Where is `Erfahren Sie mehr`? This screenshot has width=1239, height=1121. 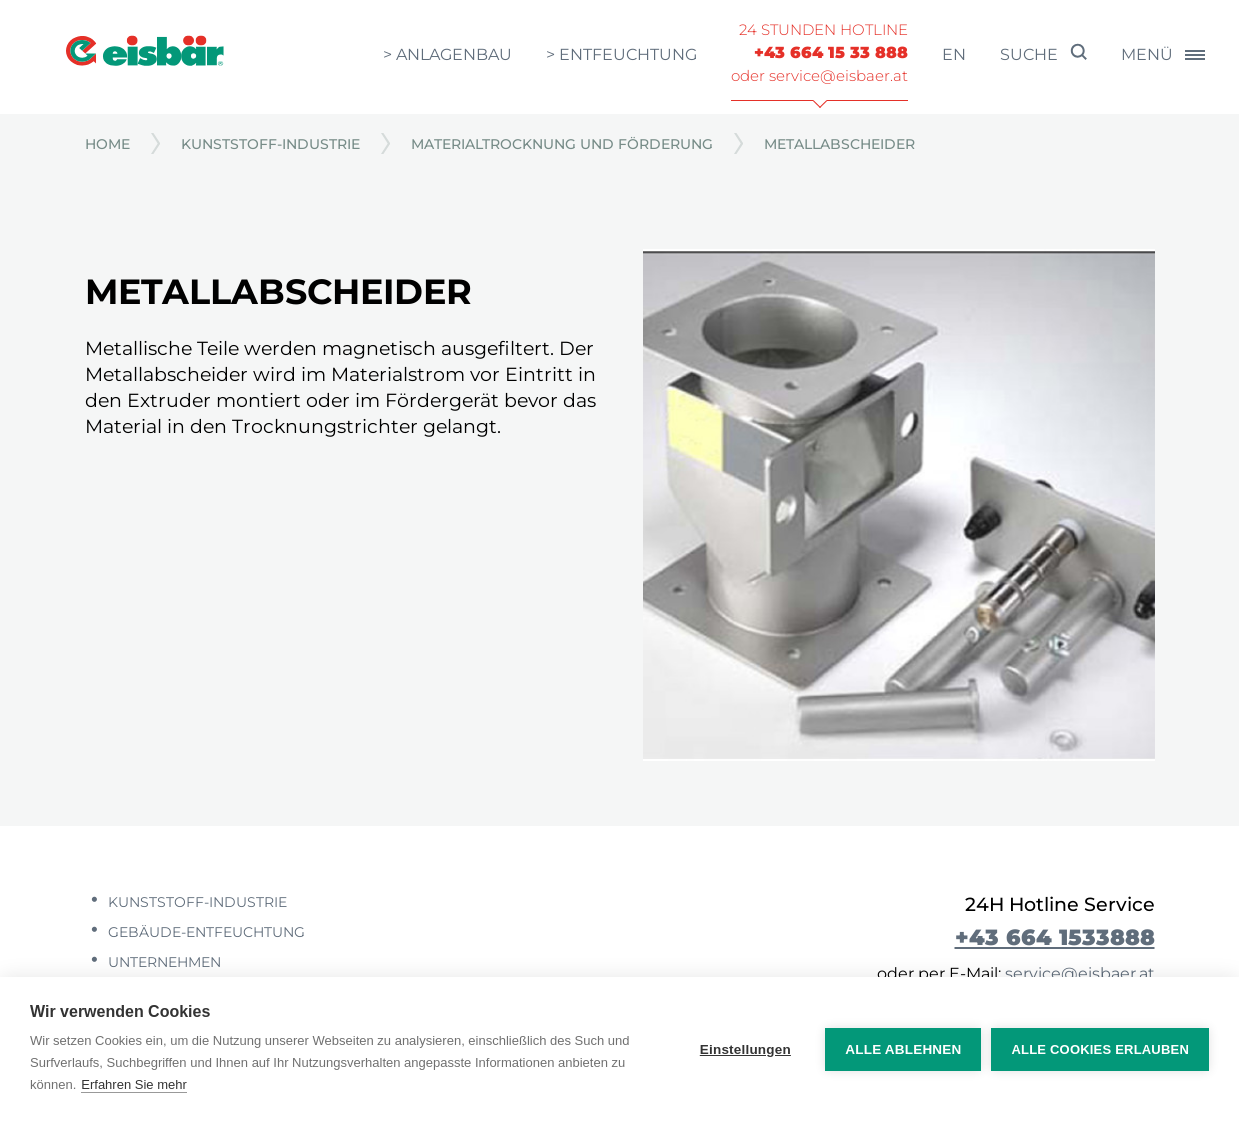
Erfahren Sie mehr is located at coordinates (134, 1084).